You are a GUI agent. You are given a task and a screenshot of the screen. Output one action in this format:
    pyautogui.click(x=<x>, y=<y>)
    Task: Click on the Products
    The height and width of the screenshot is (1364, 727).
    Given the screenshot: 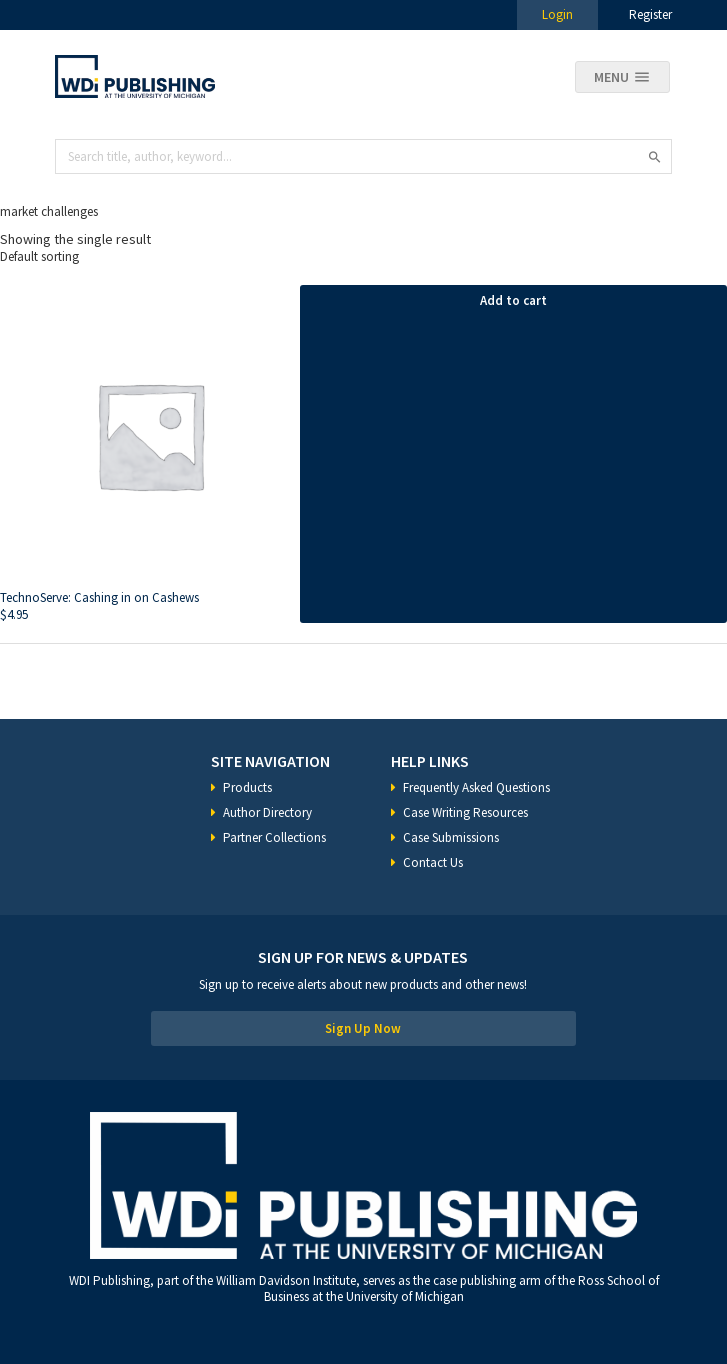 What is the action you would take?
    pyautogui.click(x=247, y=787)
    